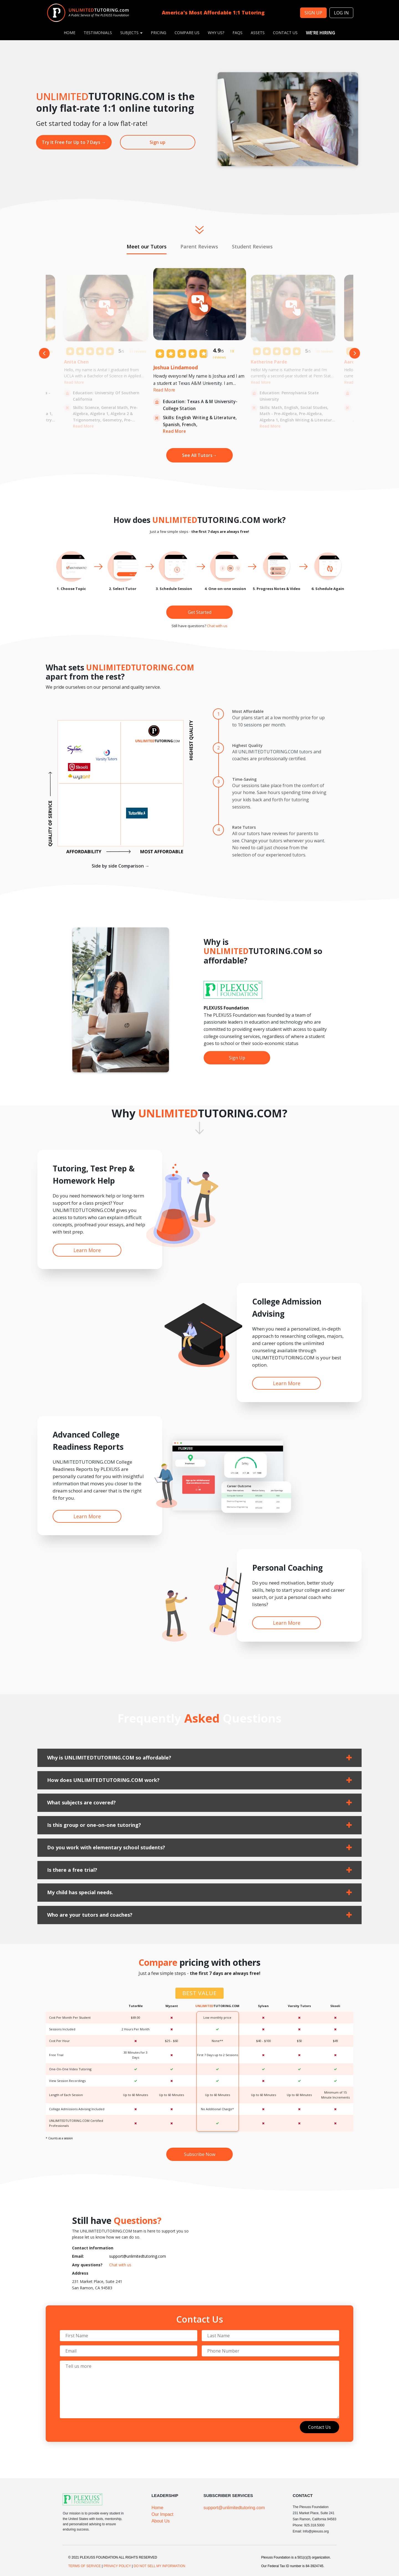 The height and width of the screenshot is (2576, 399). Describe the element at coordinates (313, 13) in the screenshot. I see `SIGN UP` at that location.